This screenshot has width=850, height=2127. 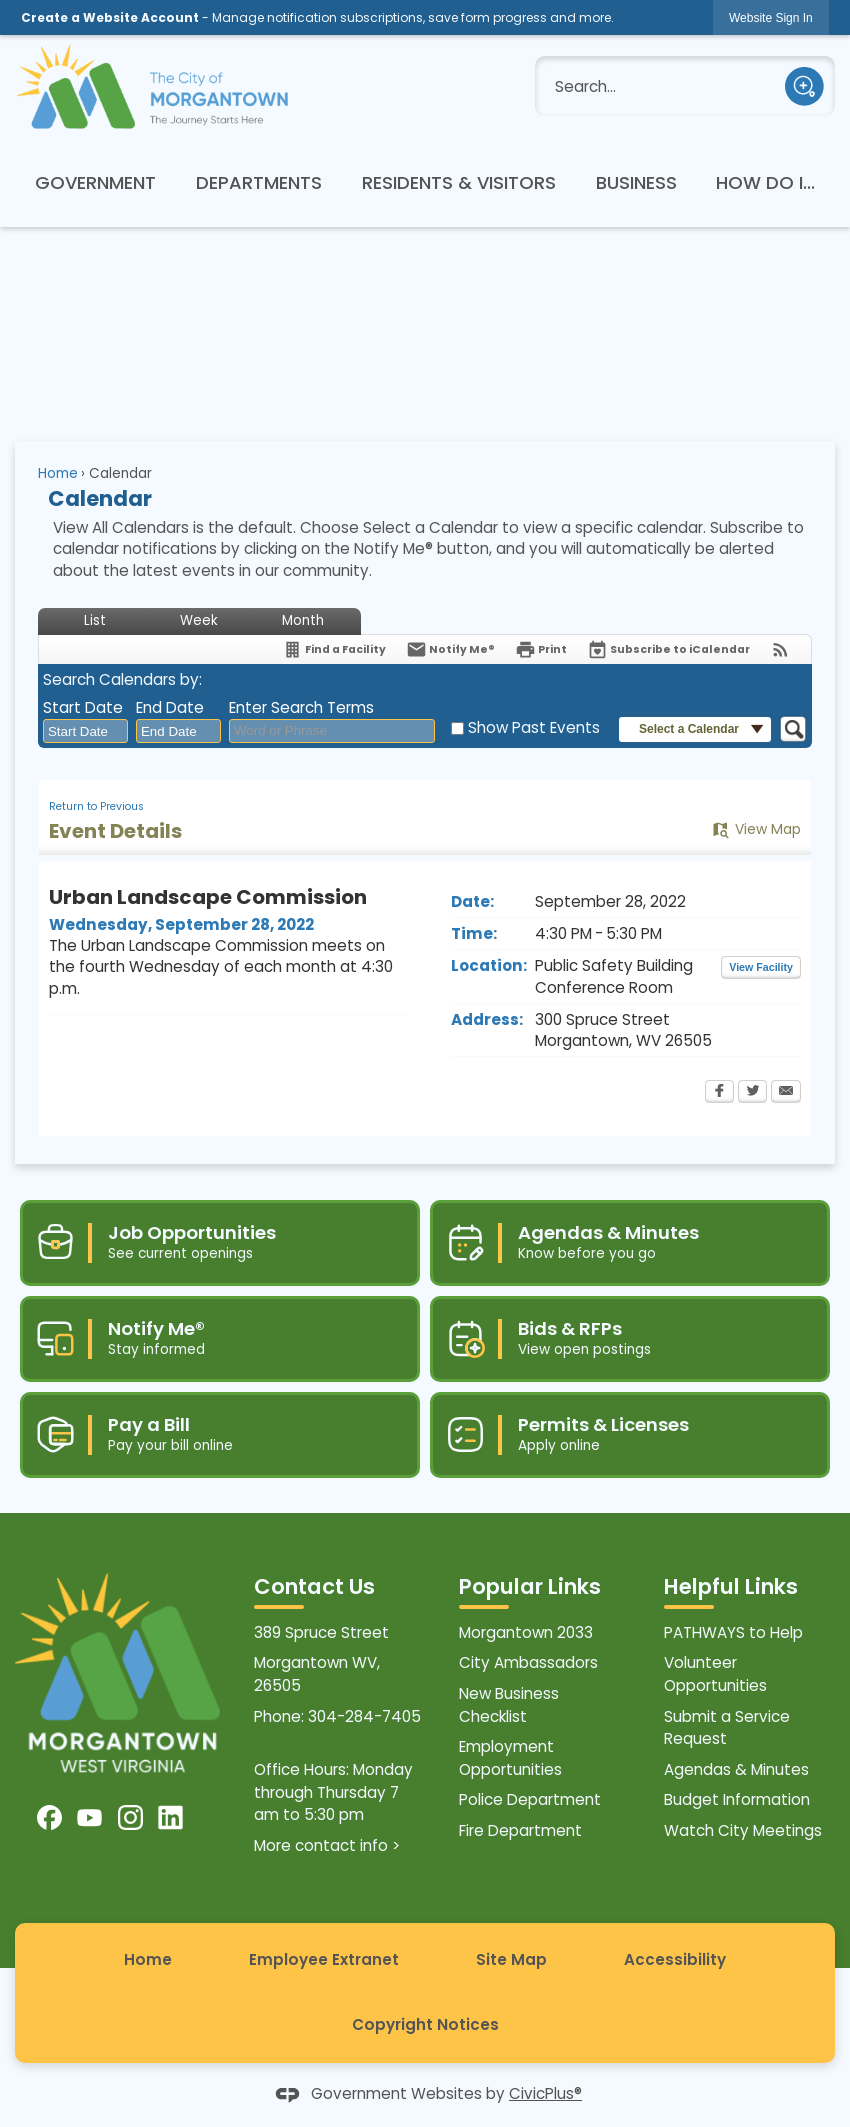 I want to click on Home, so click(x=58, y=473).